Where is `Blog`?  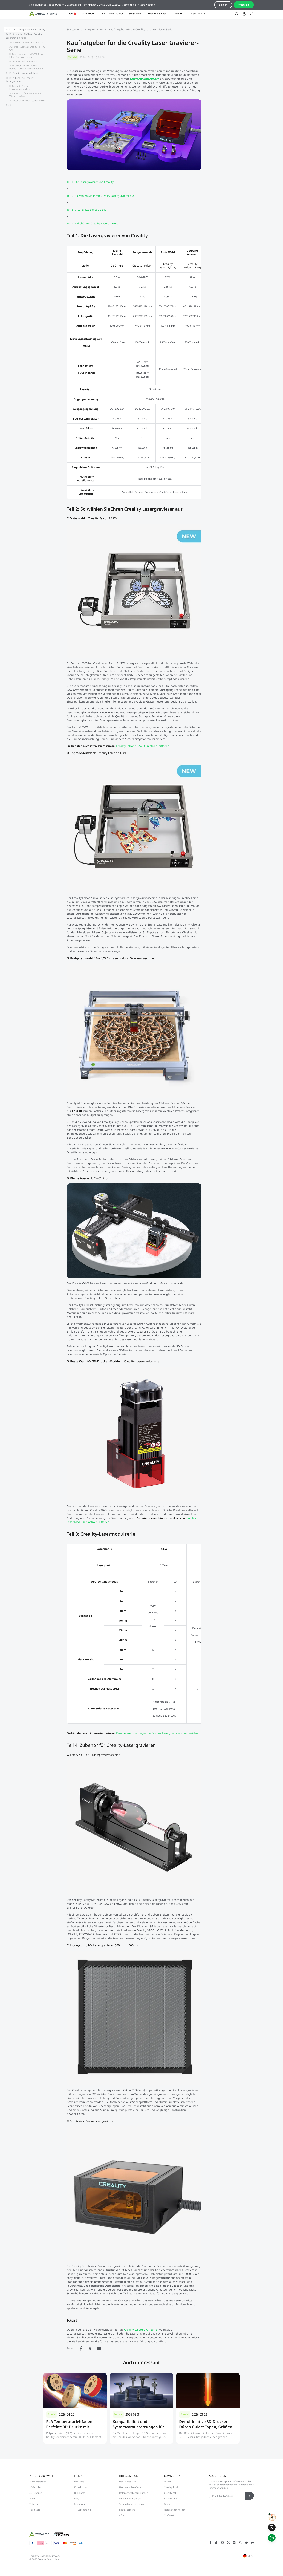 Blog is located at coordinates (76, 2498).